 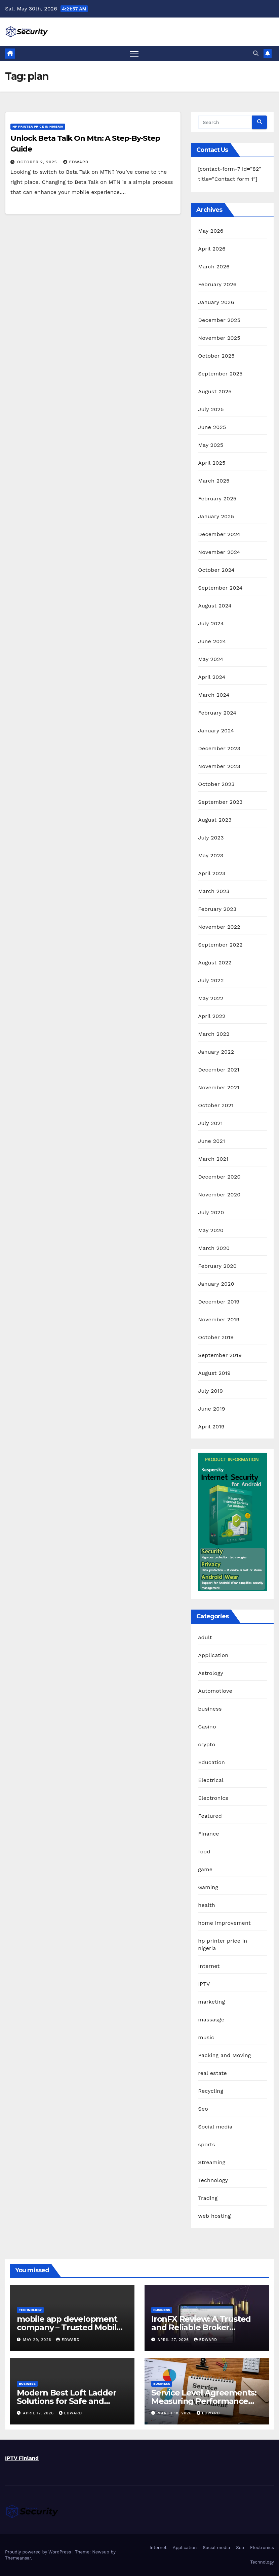 I want to click on October 2024, so click(x=216, y=570).